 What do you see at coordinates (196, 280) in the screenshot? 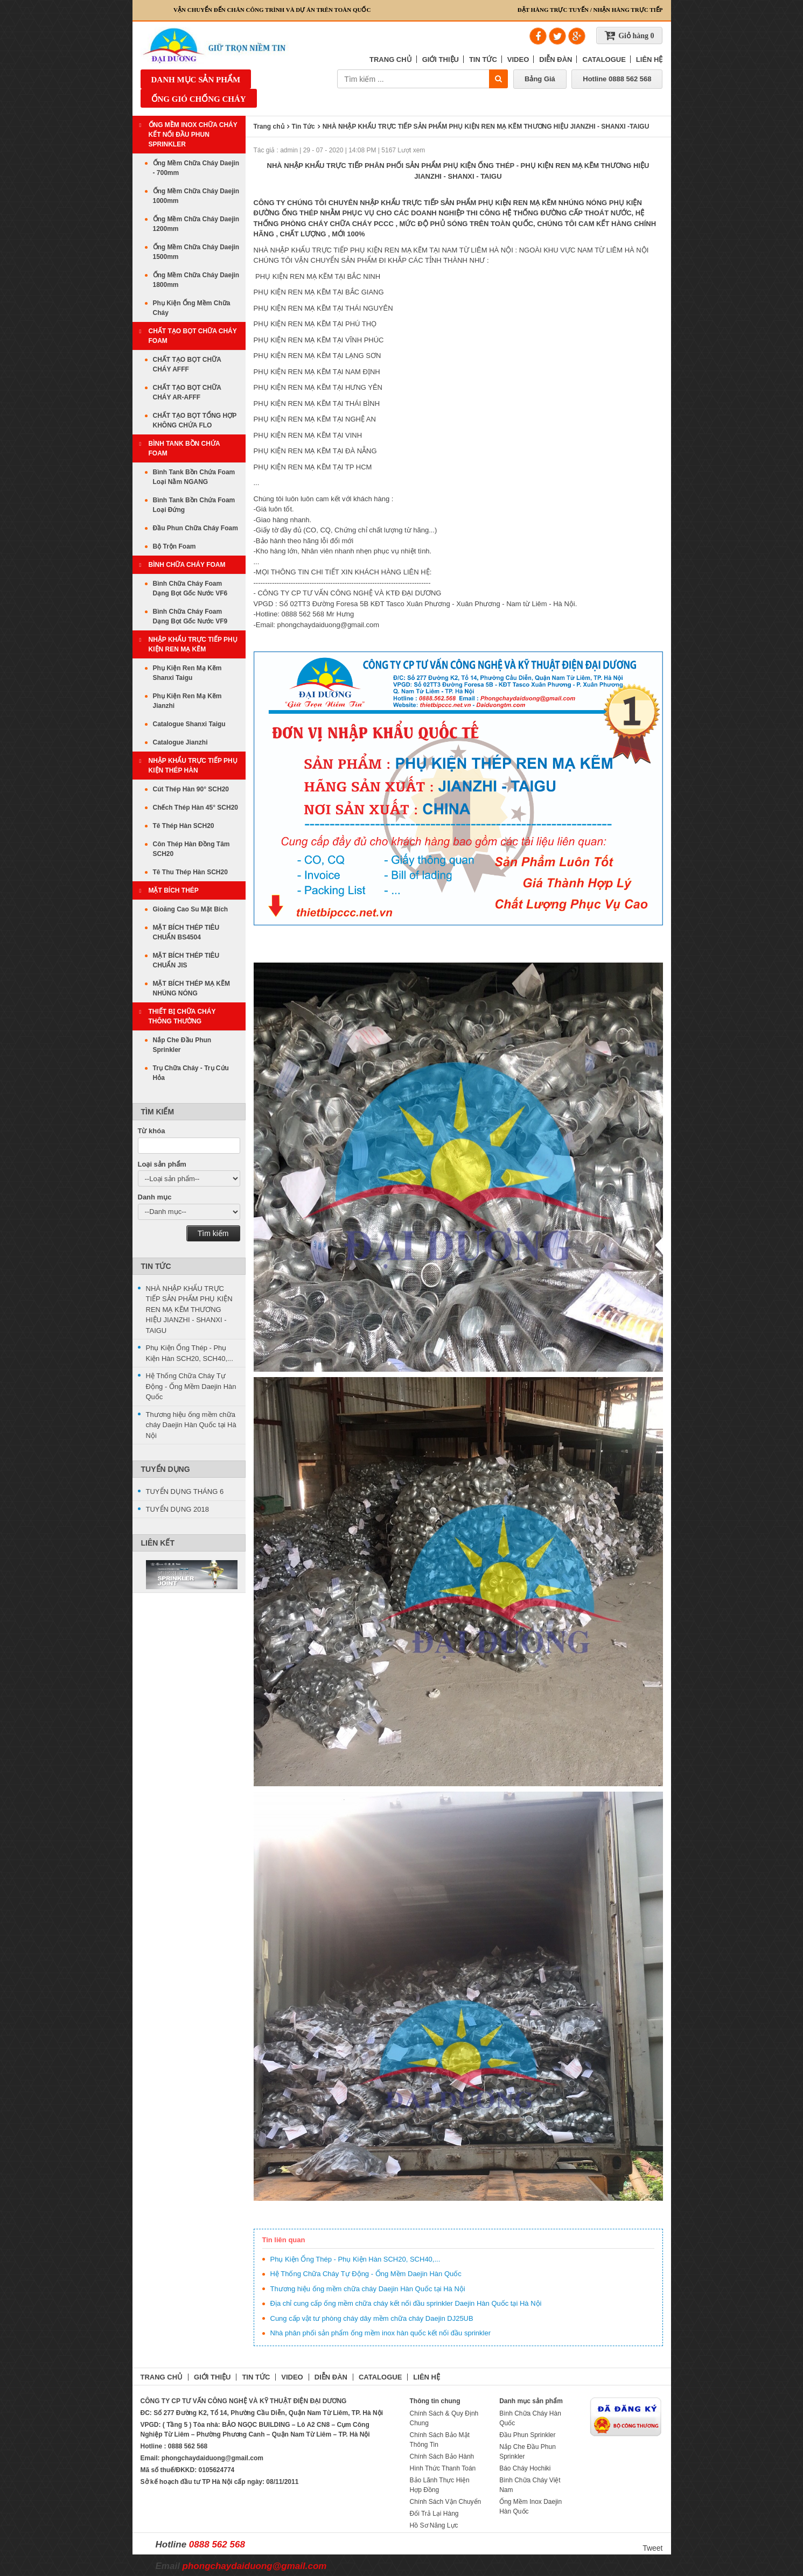
I see `Ống Mềm Chữa Cháy Daejin 1800mm` at bounding box center [196, 280].